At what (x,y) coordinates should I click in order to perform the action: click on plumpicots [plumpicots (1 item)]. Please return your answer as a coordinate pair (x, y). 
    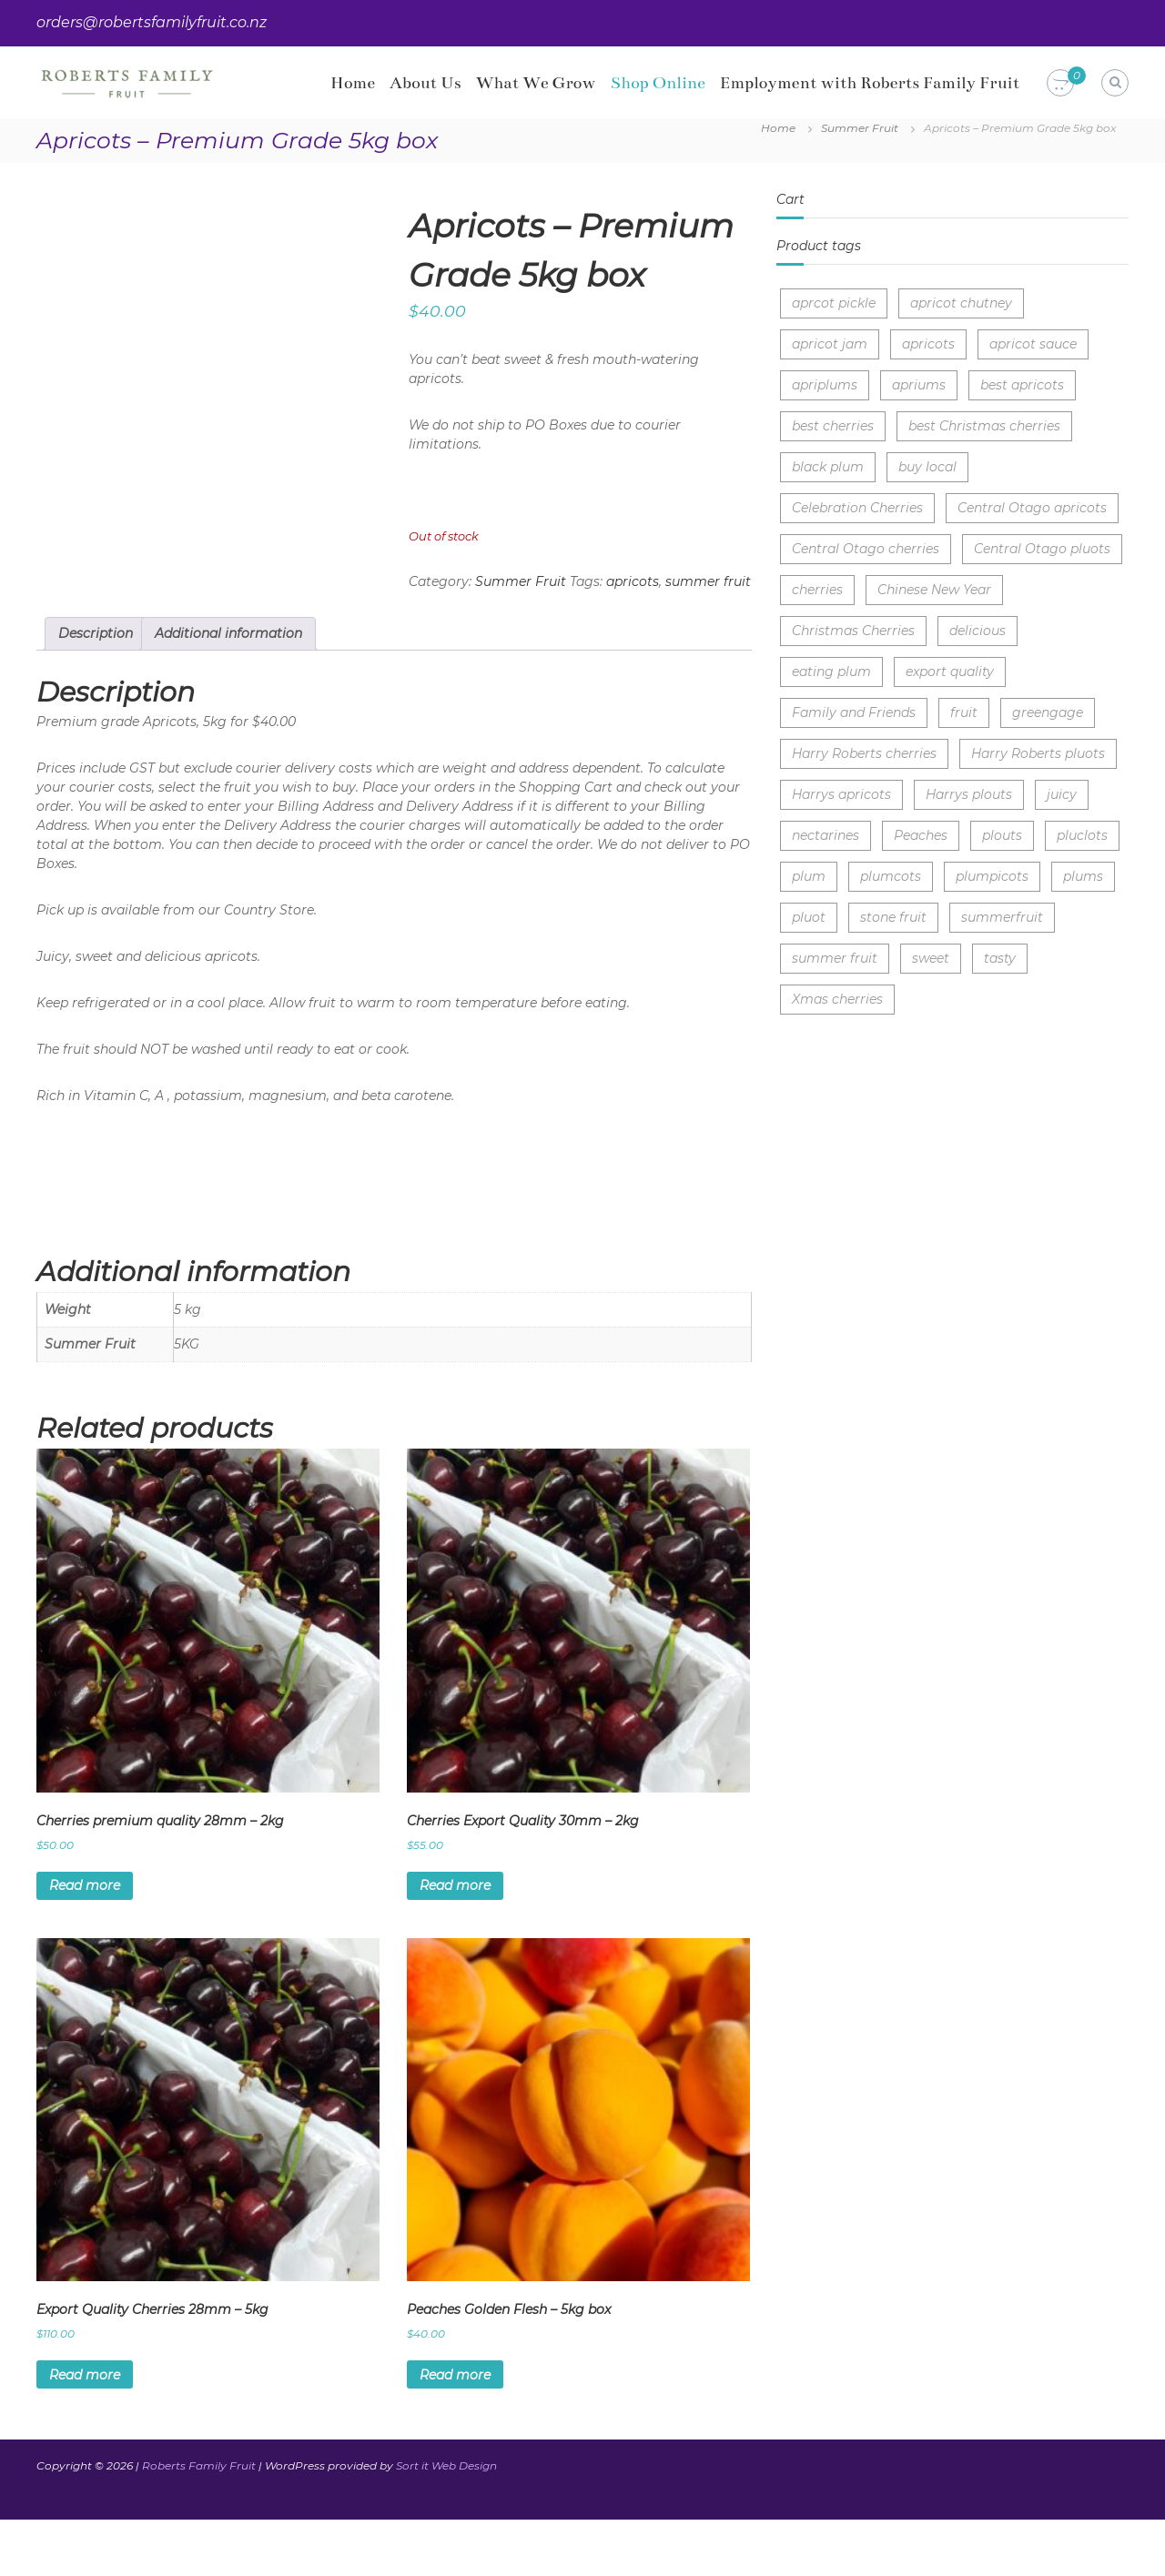
    Looking at the image, I should click on (992, 876).